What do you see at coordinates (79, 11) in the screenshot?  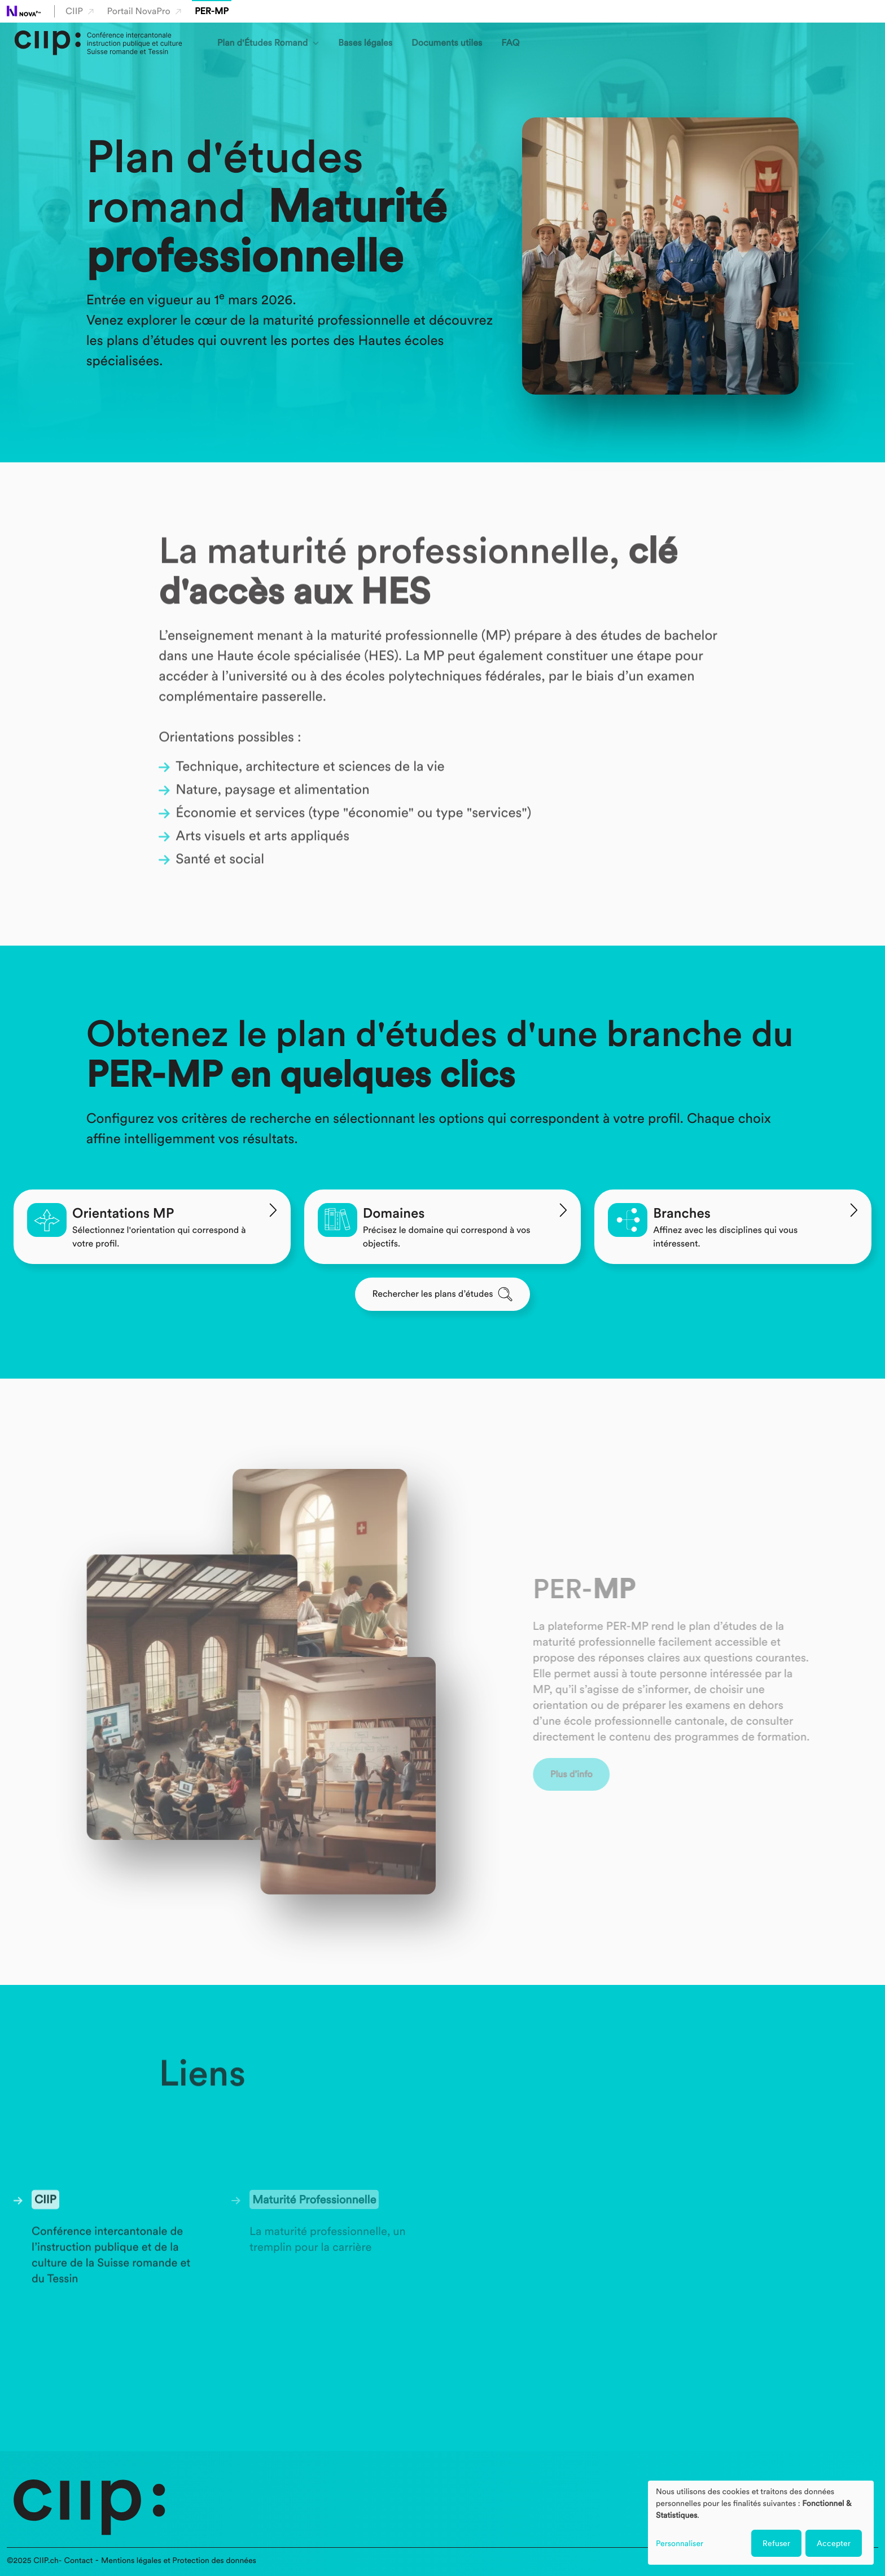 I see `CIIP` at bounding box center [79, 11].